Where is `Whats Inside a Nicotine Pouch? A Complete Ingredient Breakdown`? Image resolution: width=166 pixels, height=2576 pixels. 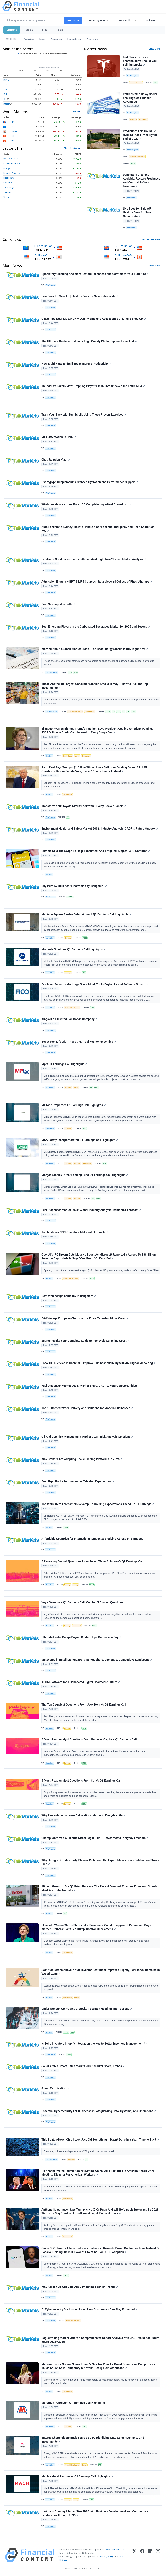 Whats Inside a Nicotine Pouch? A Complete Ingredient Breakdown is located at coordinates (86, 504).